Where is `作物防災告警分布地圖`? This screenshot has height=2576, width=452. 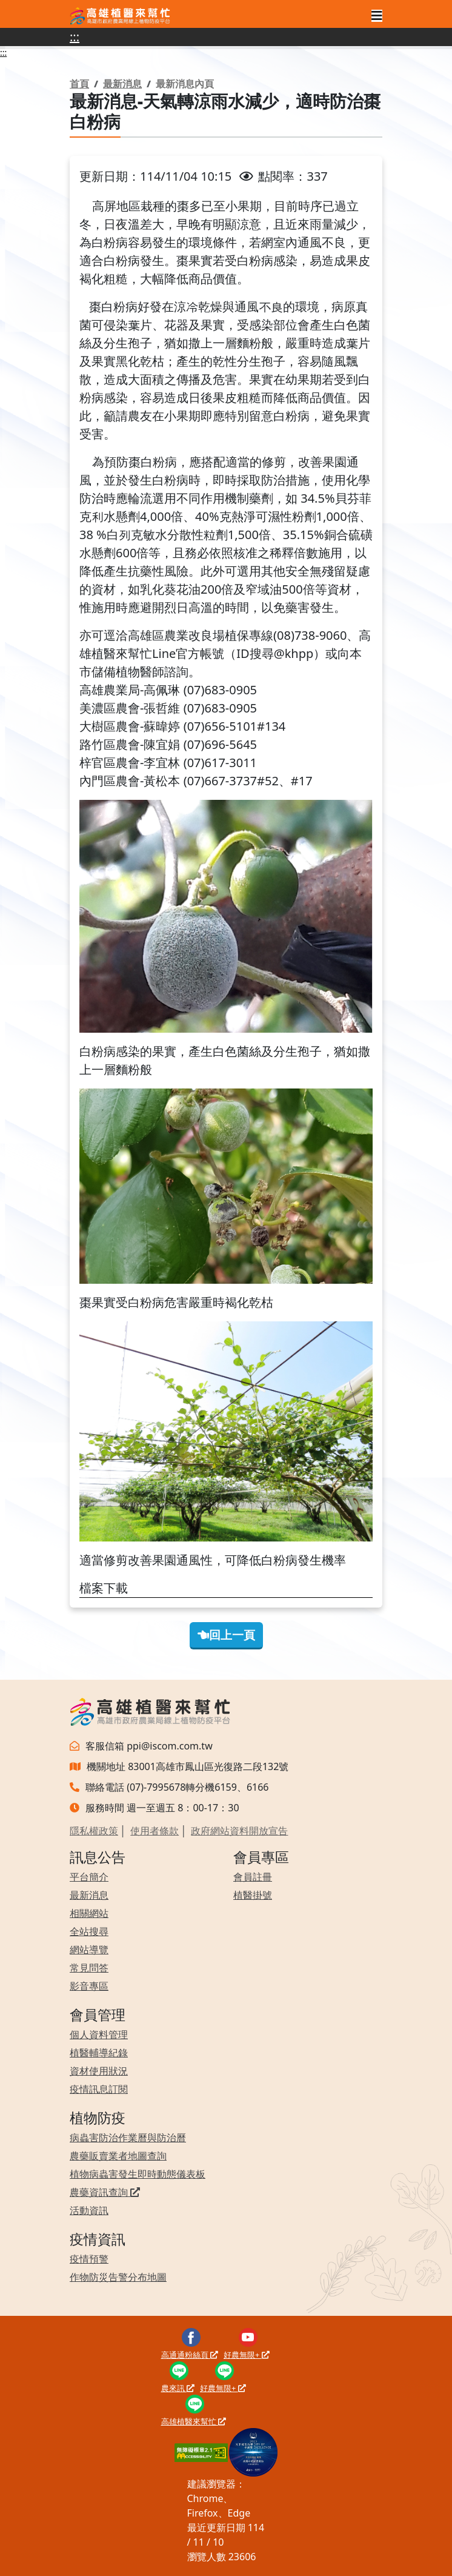
作物防災告警分布地圖 is located at coordinates (118, 2277).